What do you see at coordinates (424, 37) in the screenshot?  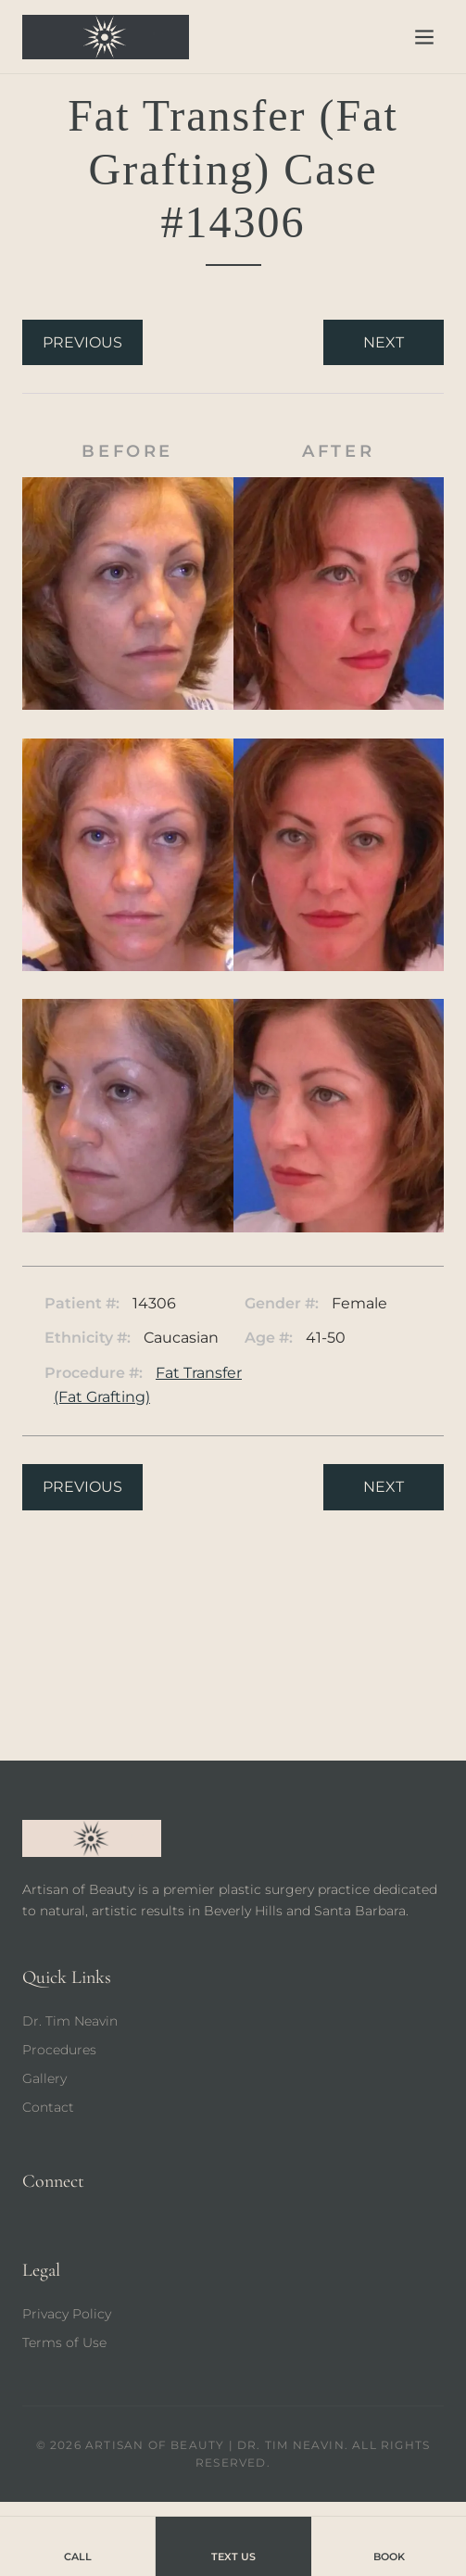 I see `[Open menu]` at bounding box center [424, 37].